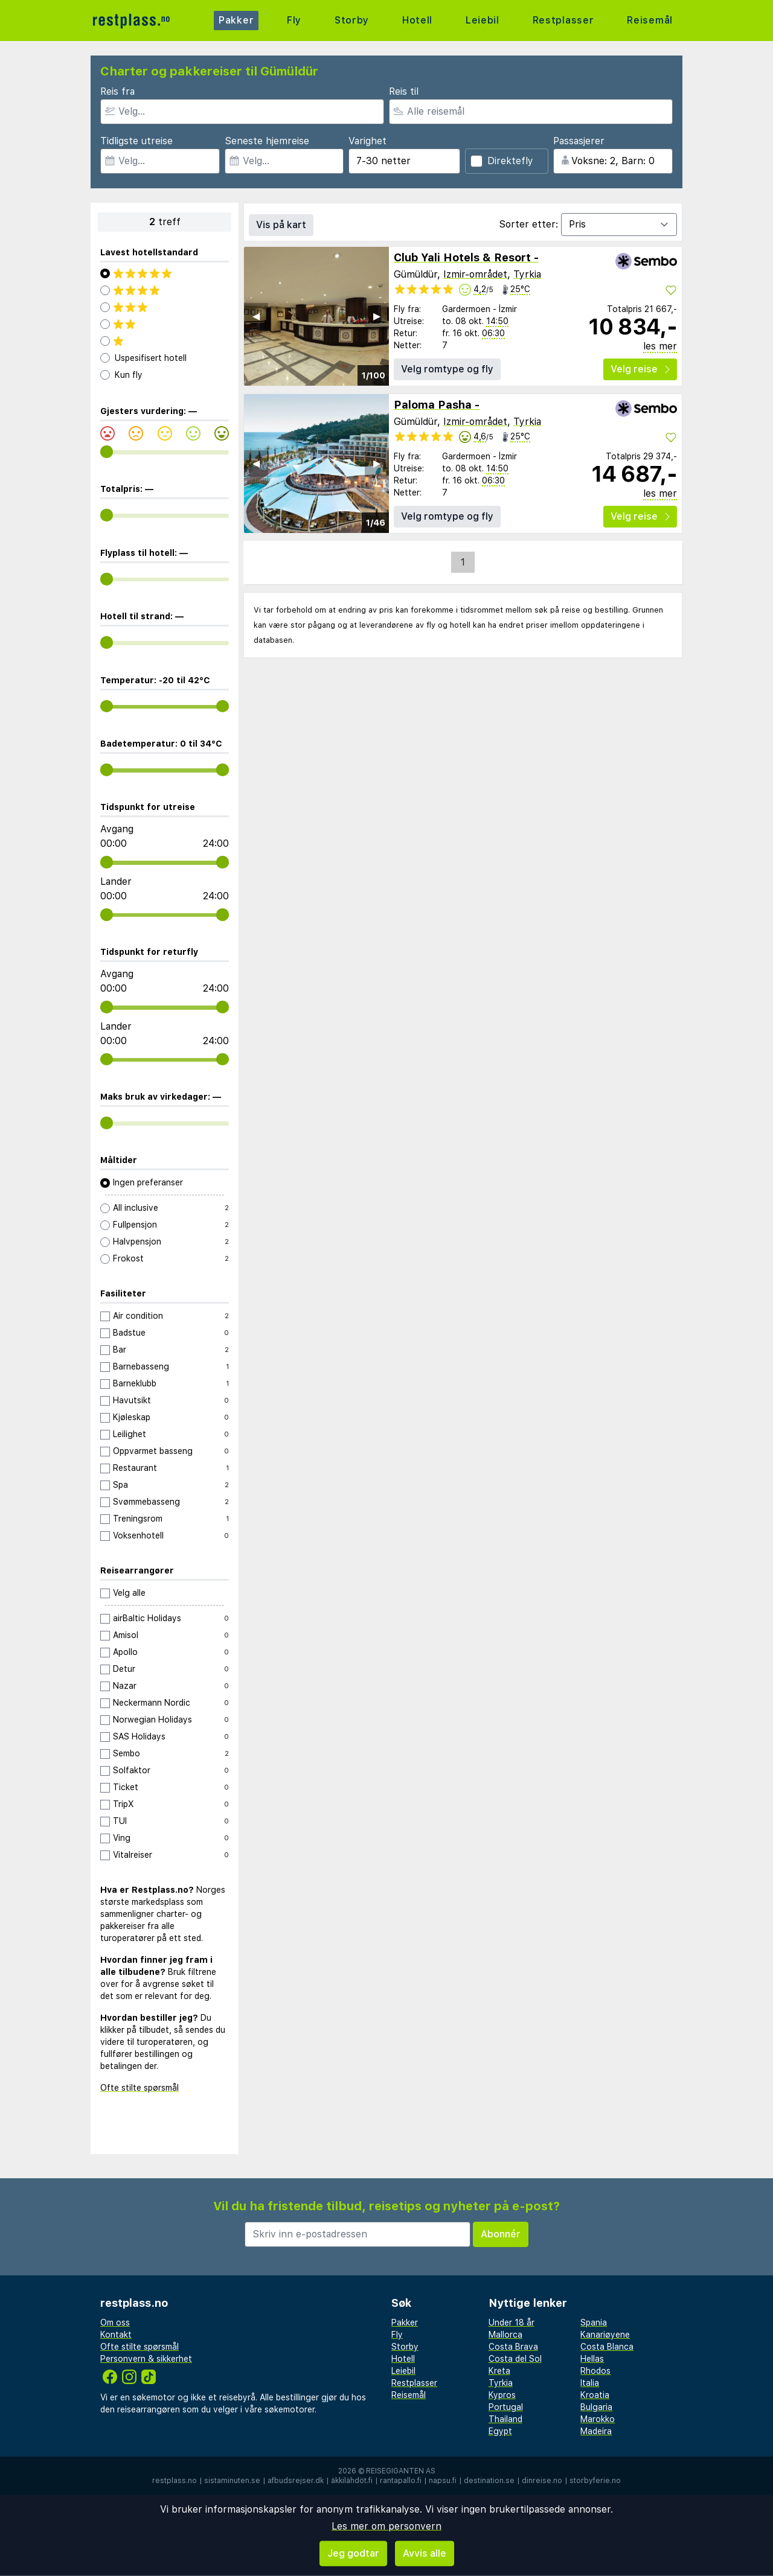 Image resolution: width=773 pixels, height=2576 pixels. What do you see at coordinates (589, 2383) in the screenshot?
I see `Italia` at bounding box center [589, 2383].